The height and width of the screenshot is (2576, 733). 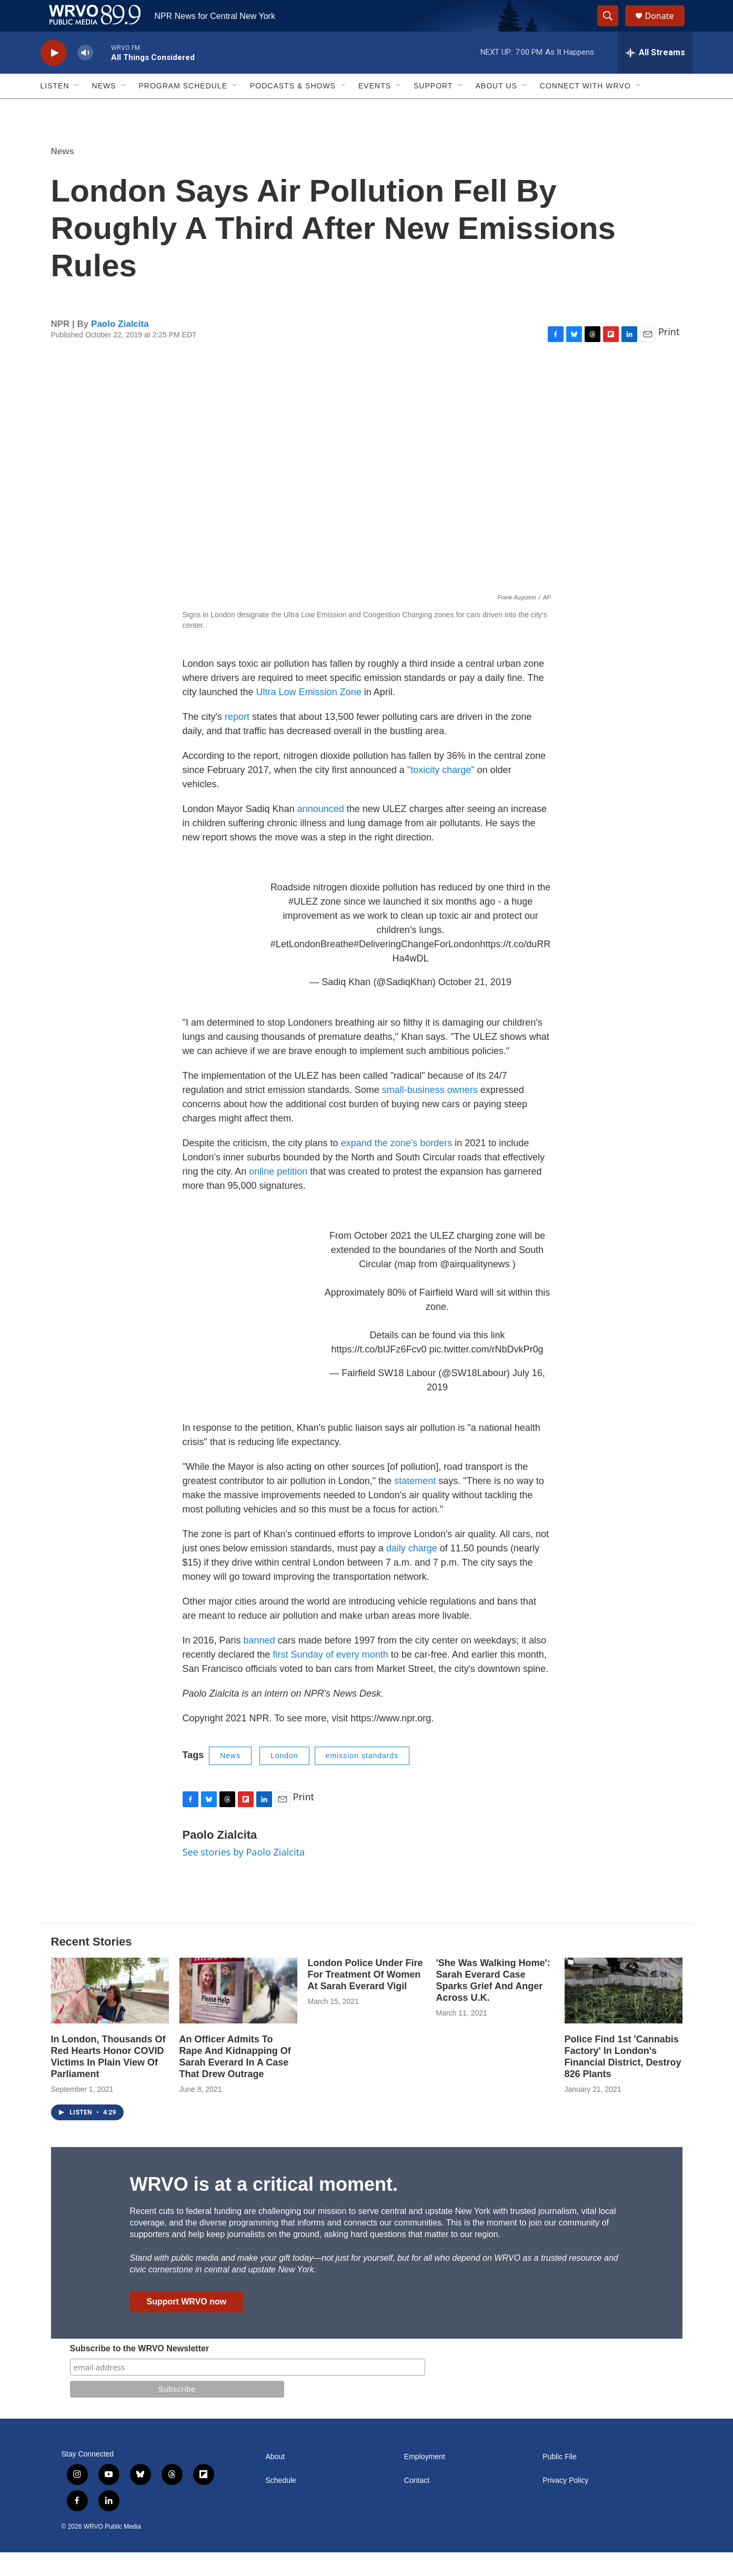 I want to click on online petition, so click(x=278, y=1195).